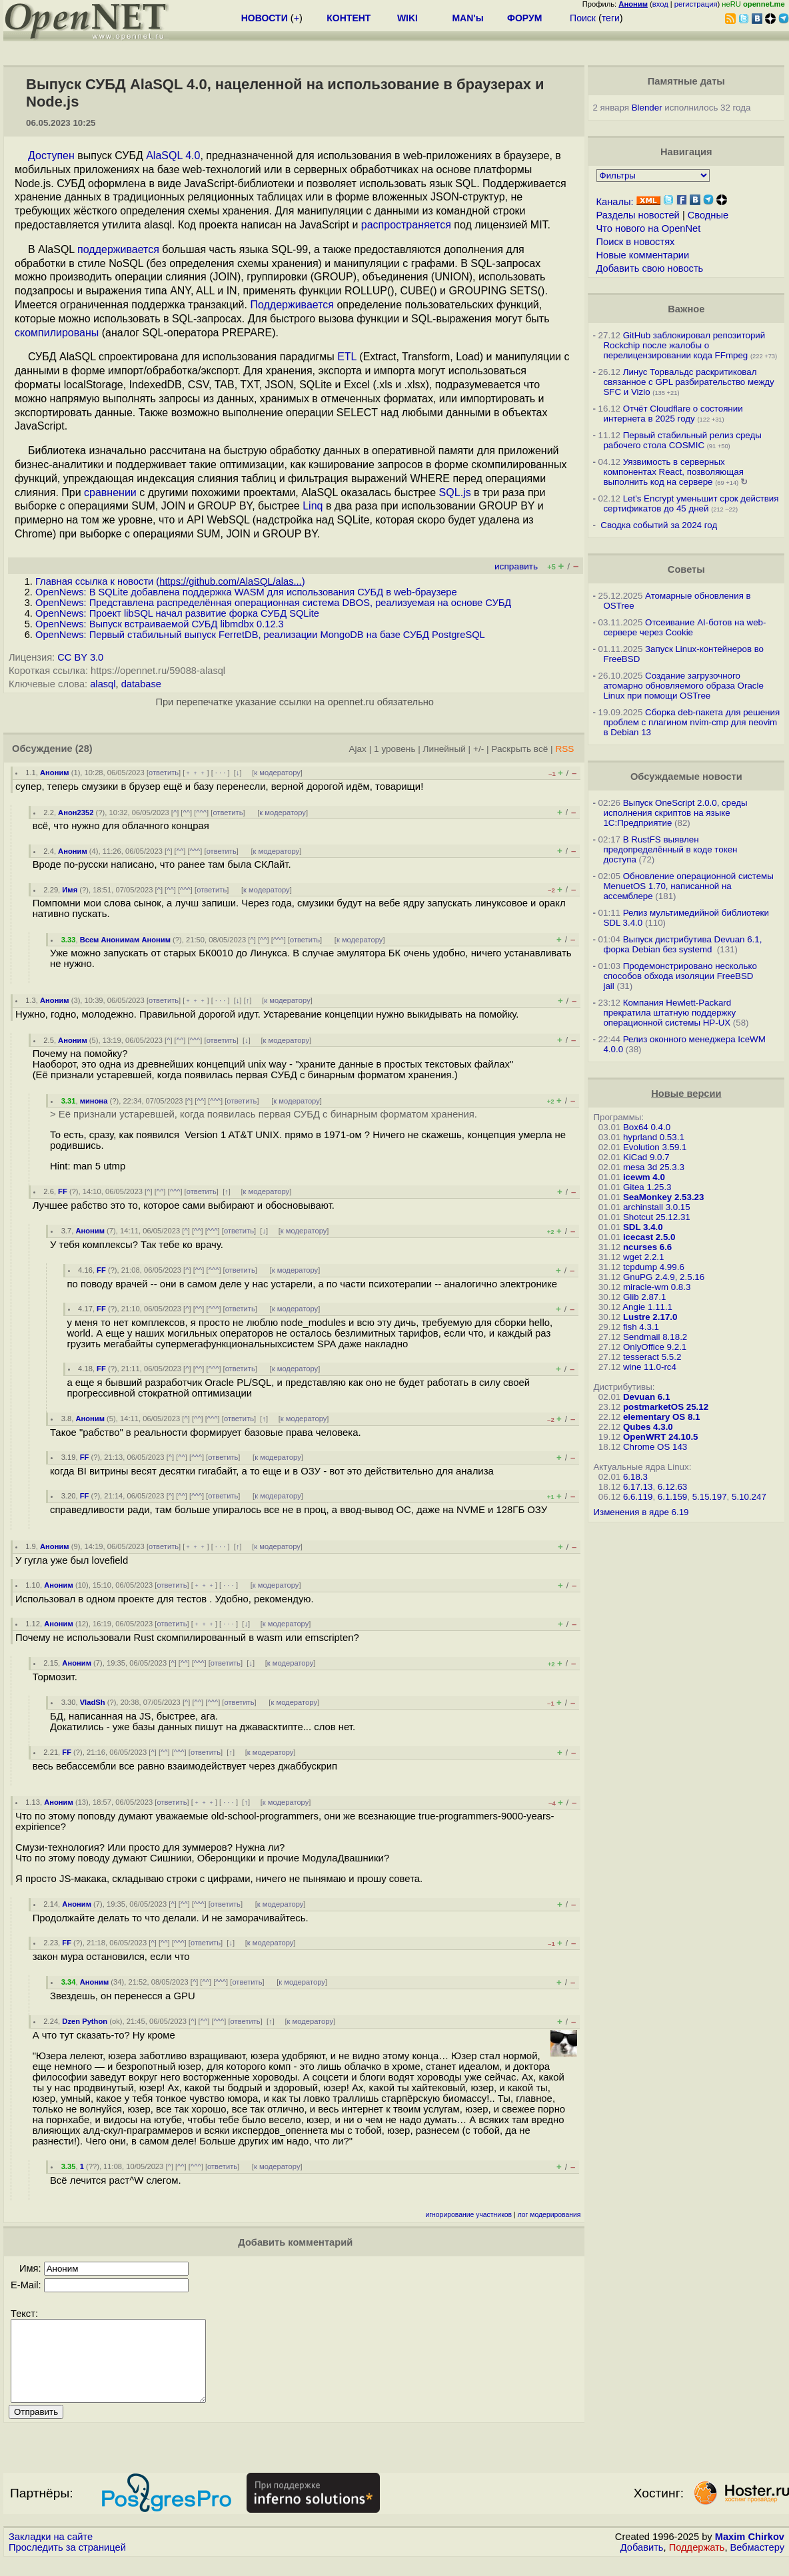 The image size is (789, 2576). Describe the element at coordinates (201, 812) in the screenshot. I see `^^^` at that location.